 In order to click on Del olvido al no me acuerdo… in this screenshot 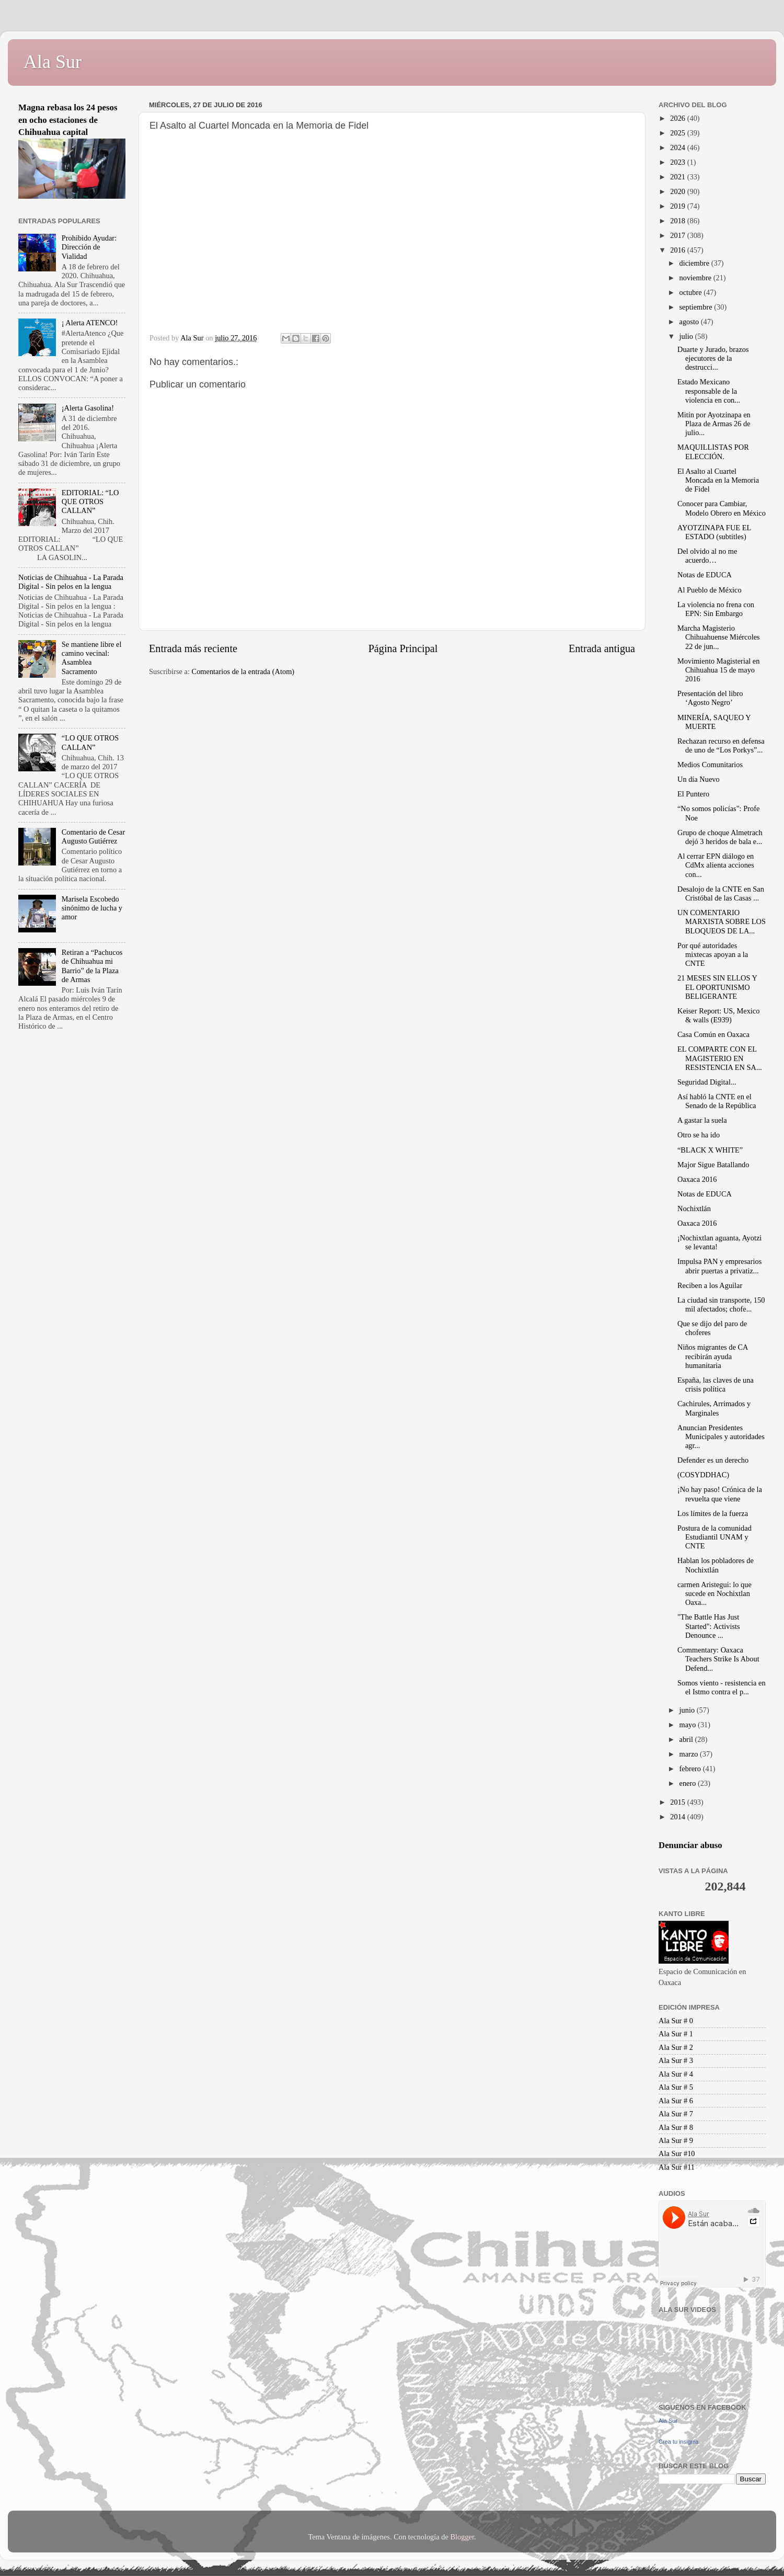, I will do `click(707, 555)`.